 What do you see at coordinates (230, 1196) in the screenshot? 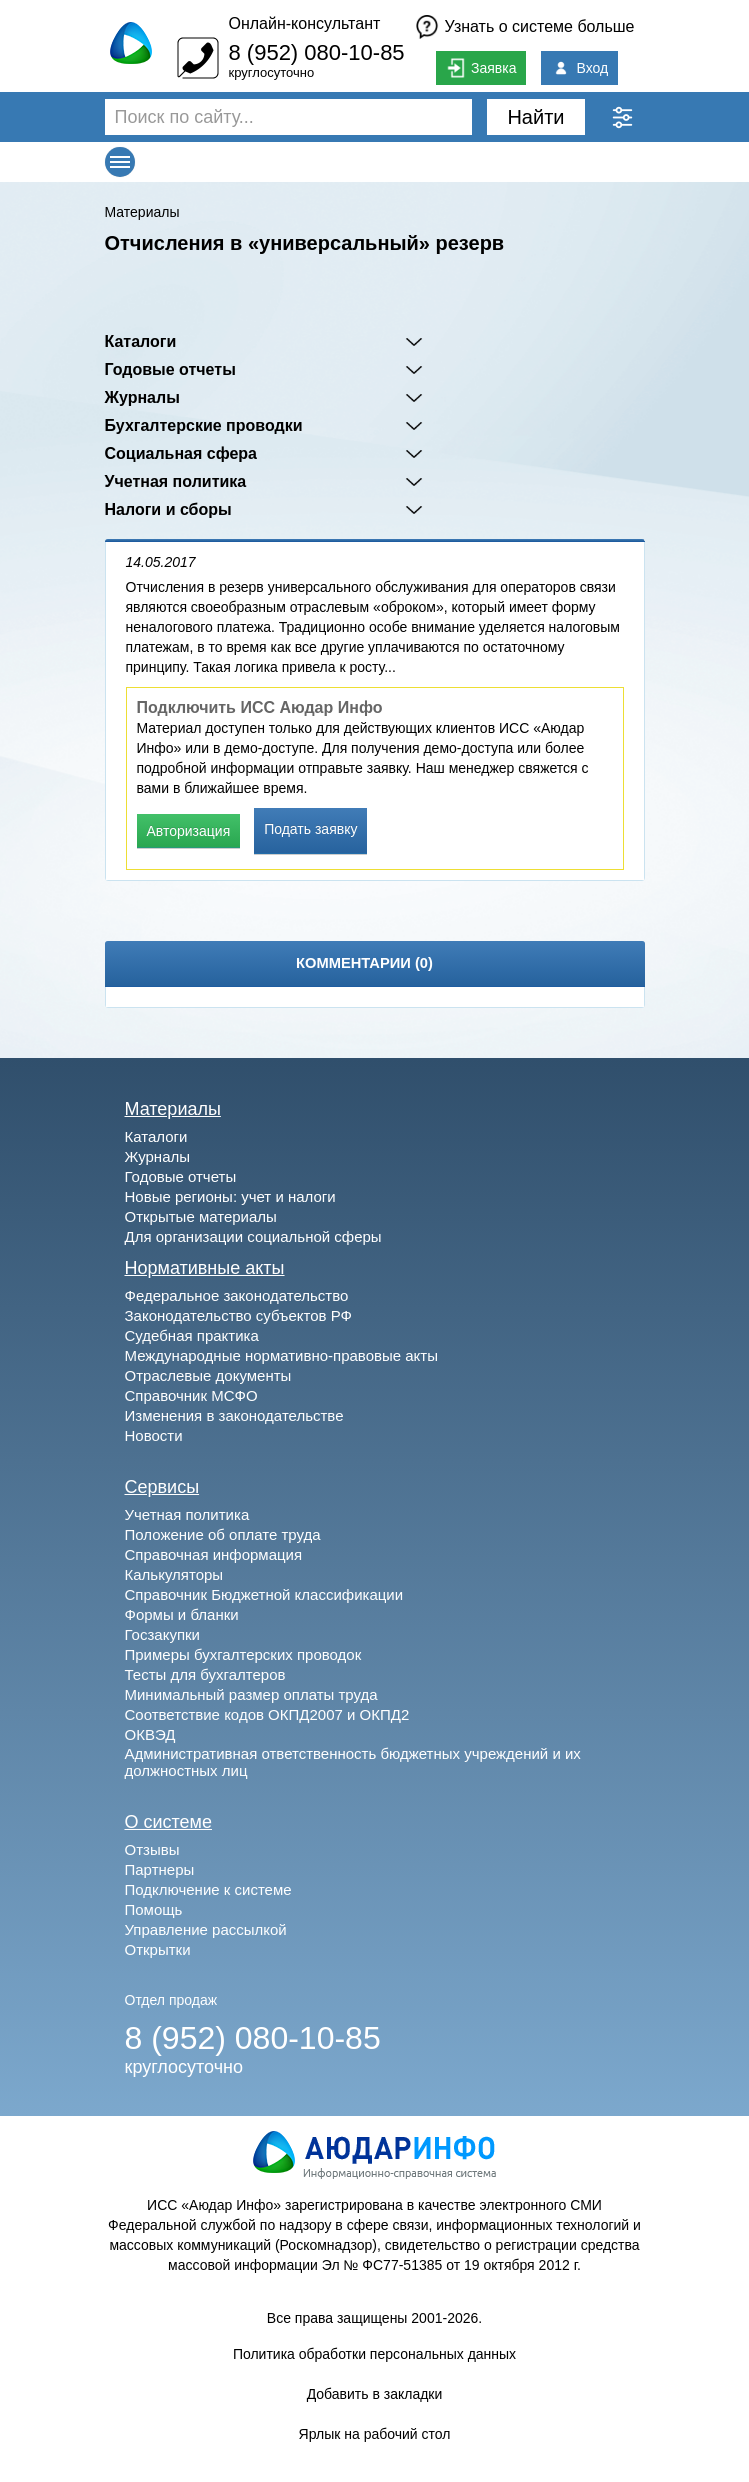
I see `Новые регионы: учет и налоги` at bounding box center [230, 1196].